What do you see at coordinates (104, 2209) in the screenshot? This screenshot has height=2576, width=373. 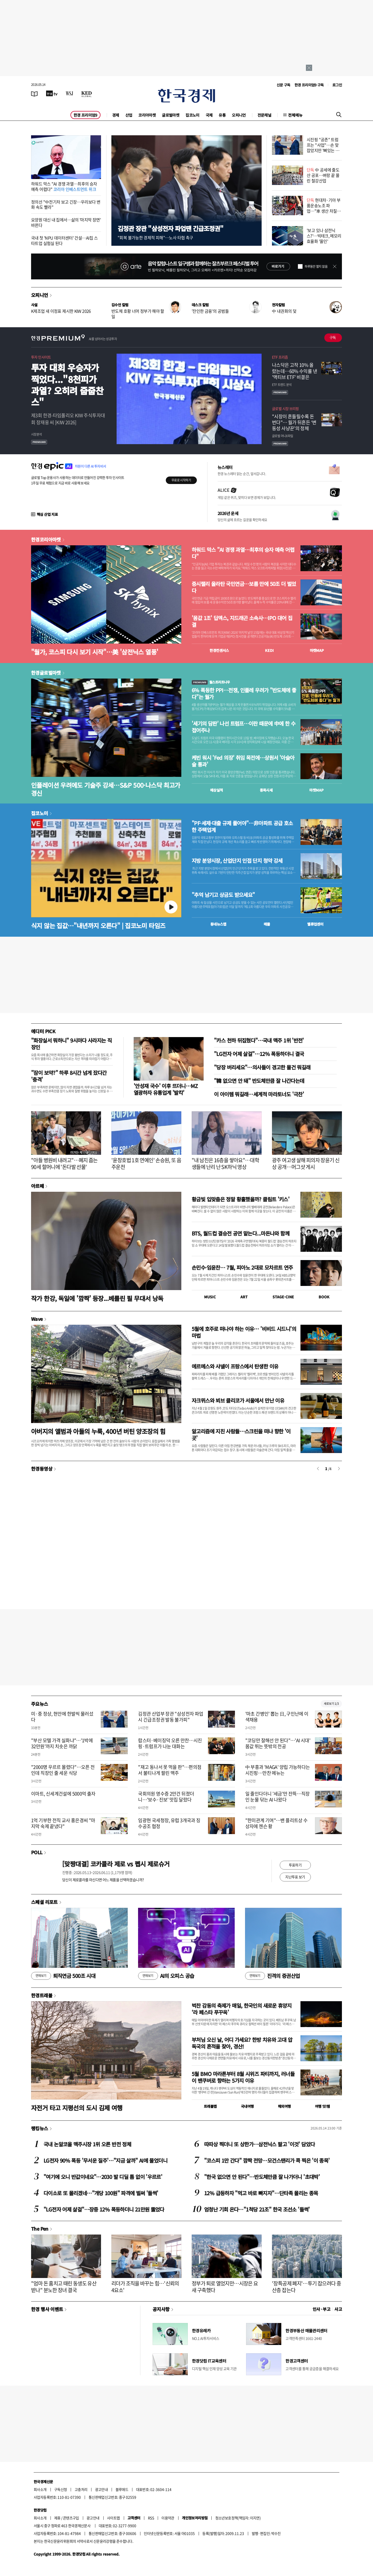 I see `"LG전자 어제 살걸"…장중 12% 폭등하더니 21만원 뚫었다` at bounding box center [104, 2209].